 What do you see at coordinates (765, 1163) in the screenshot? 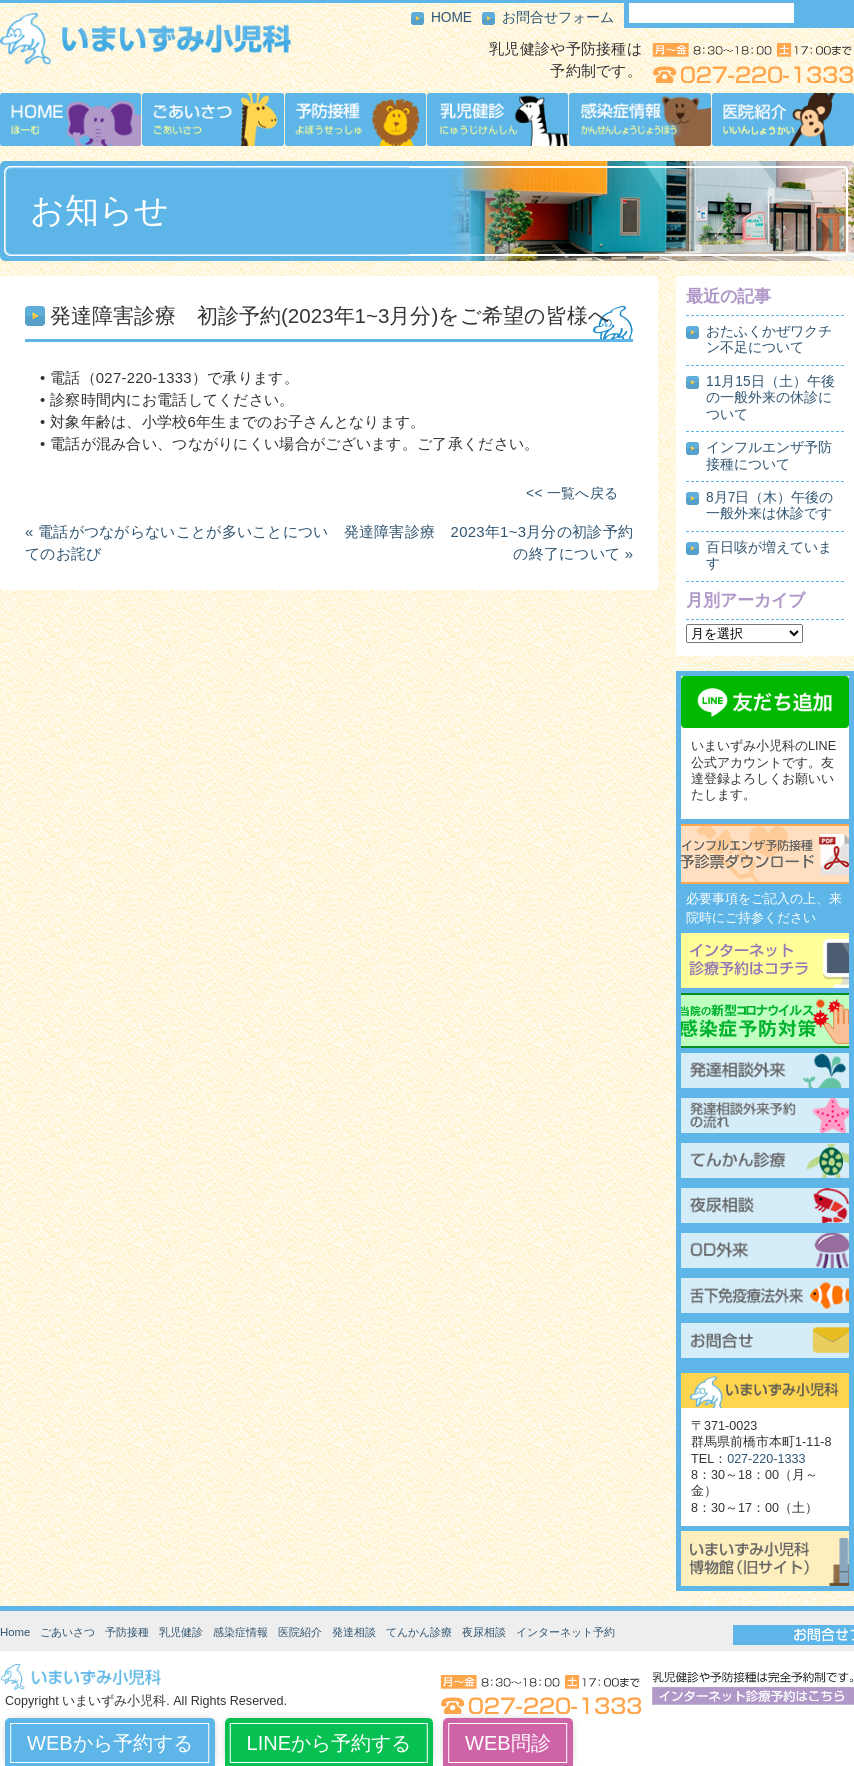
I see `てんかん診療` at bounding box center [765, 1163].